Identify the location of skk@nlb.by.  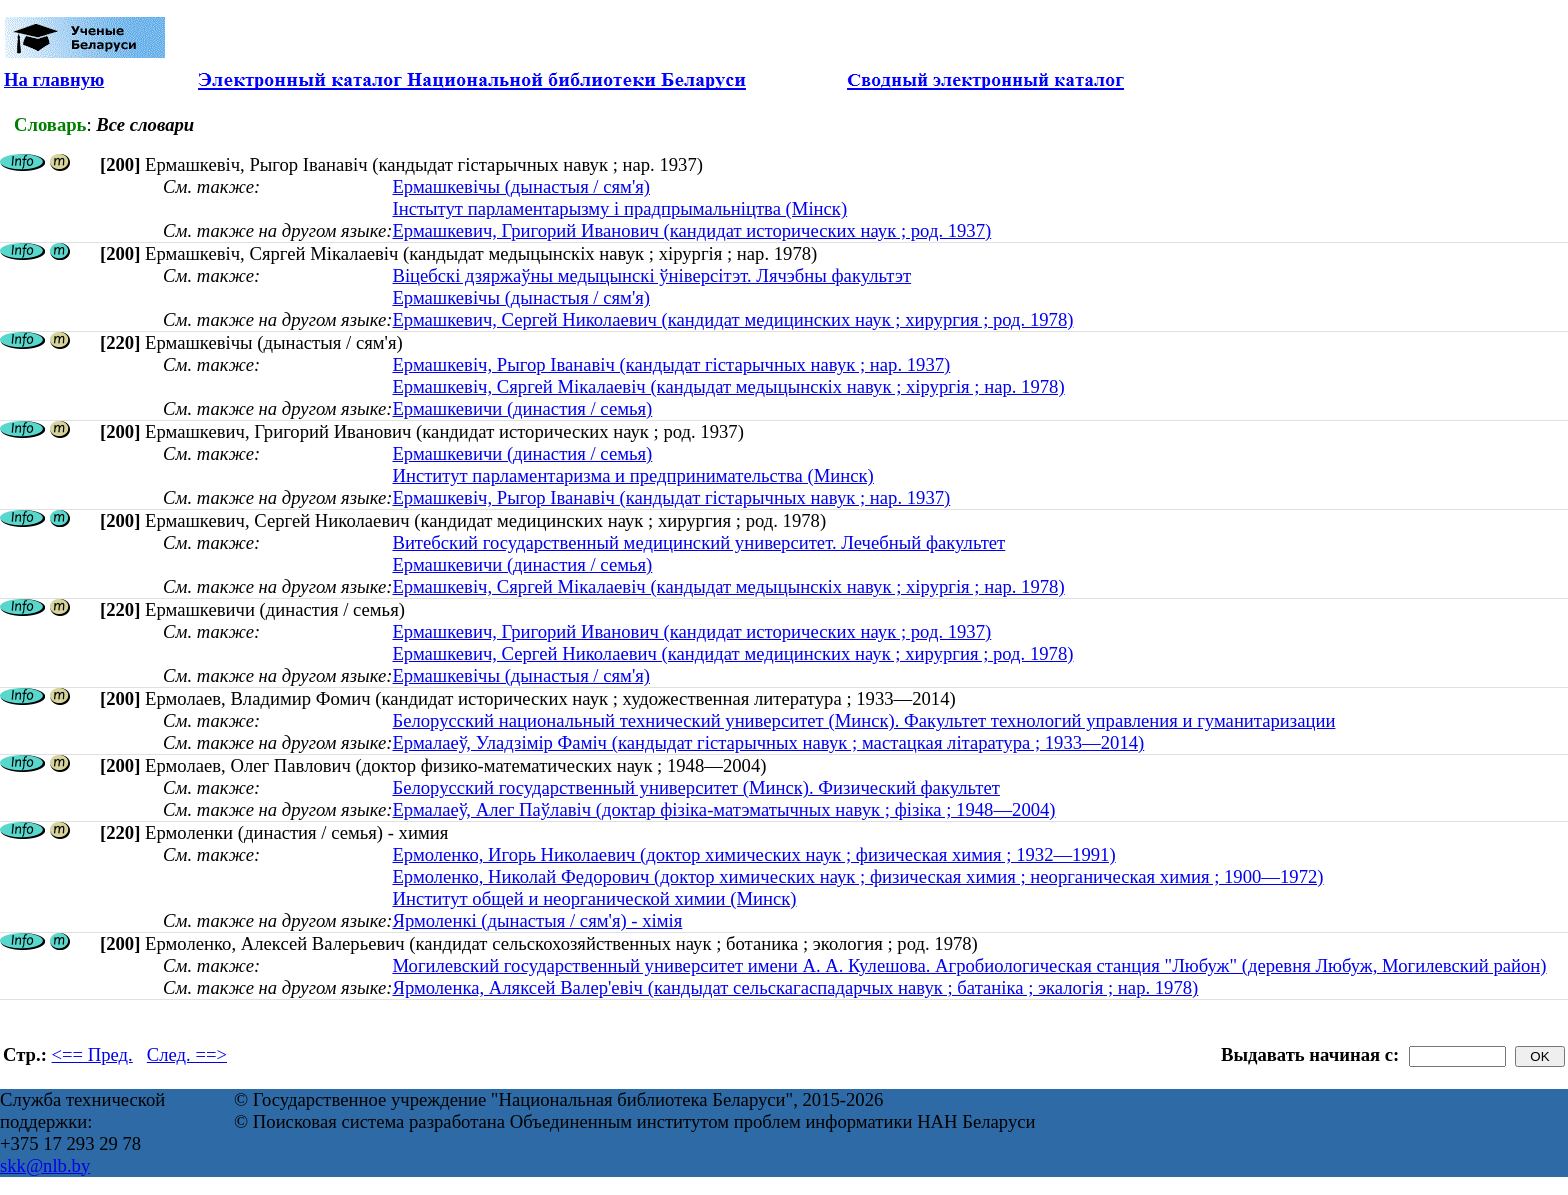
(45, 1165).